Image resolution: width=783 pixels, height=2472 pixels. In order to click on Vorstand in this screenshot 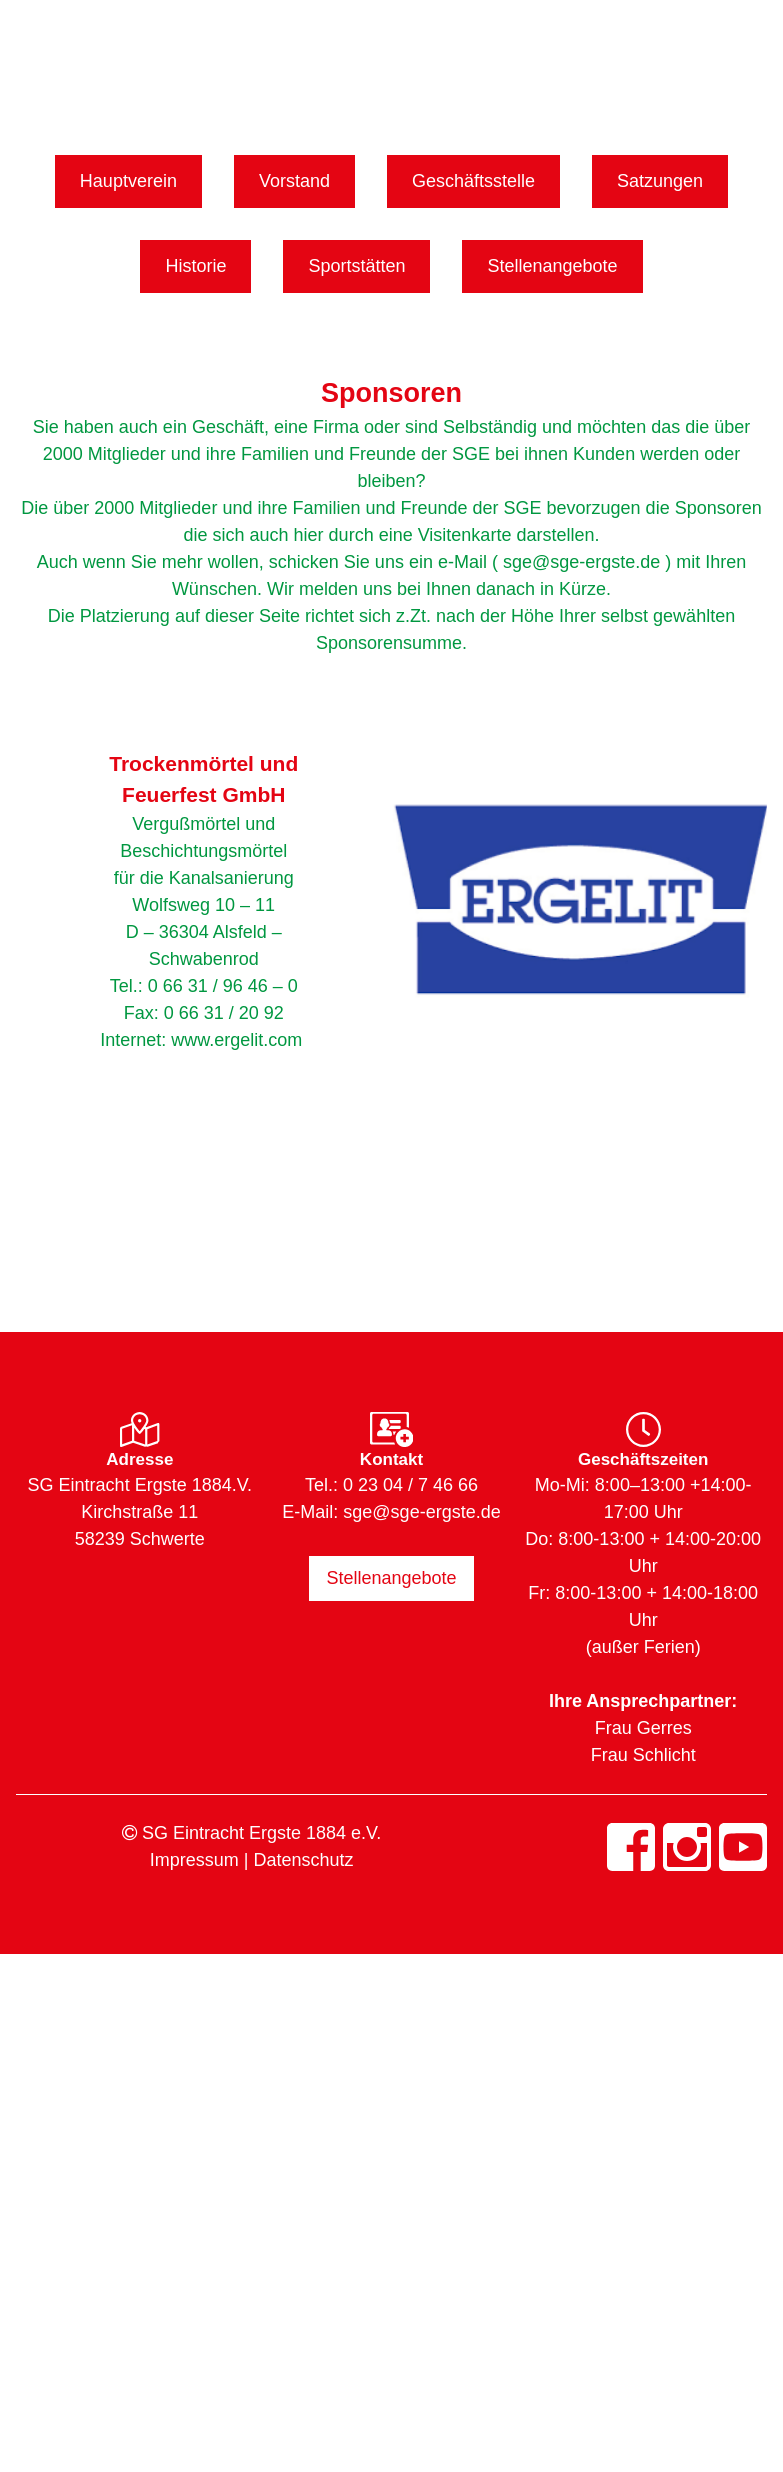, I will do `click(294, 181)`.